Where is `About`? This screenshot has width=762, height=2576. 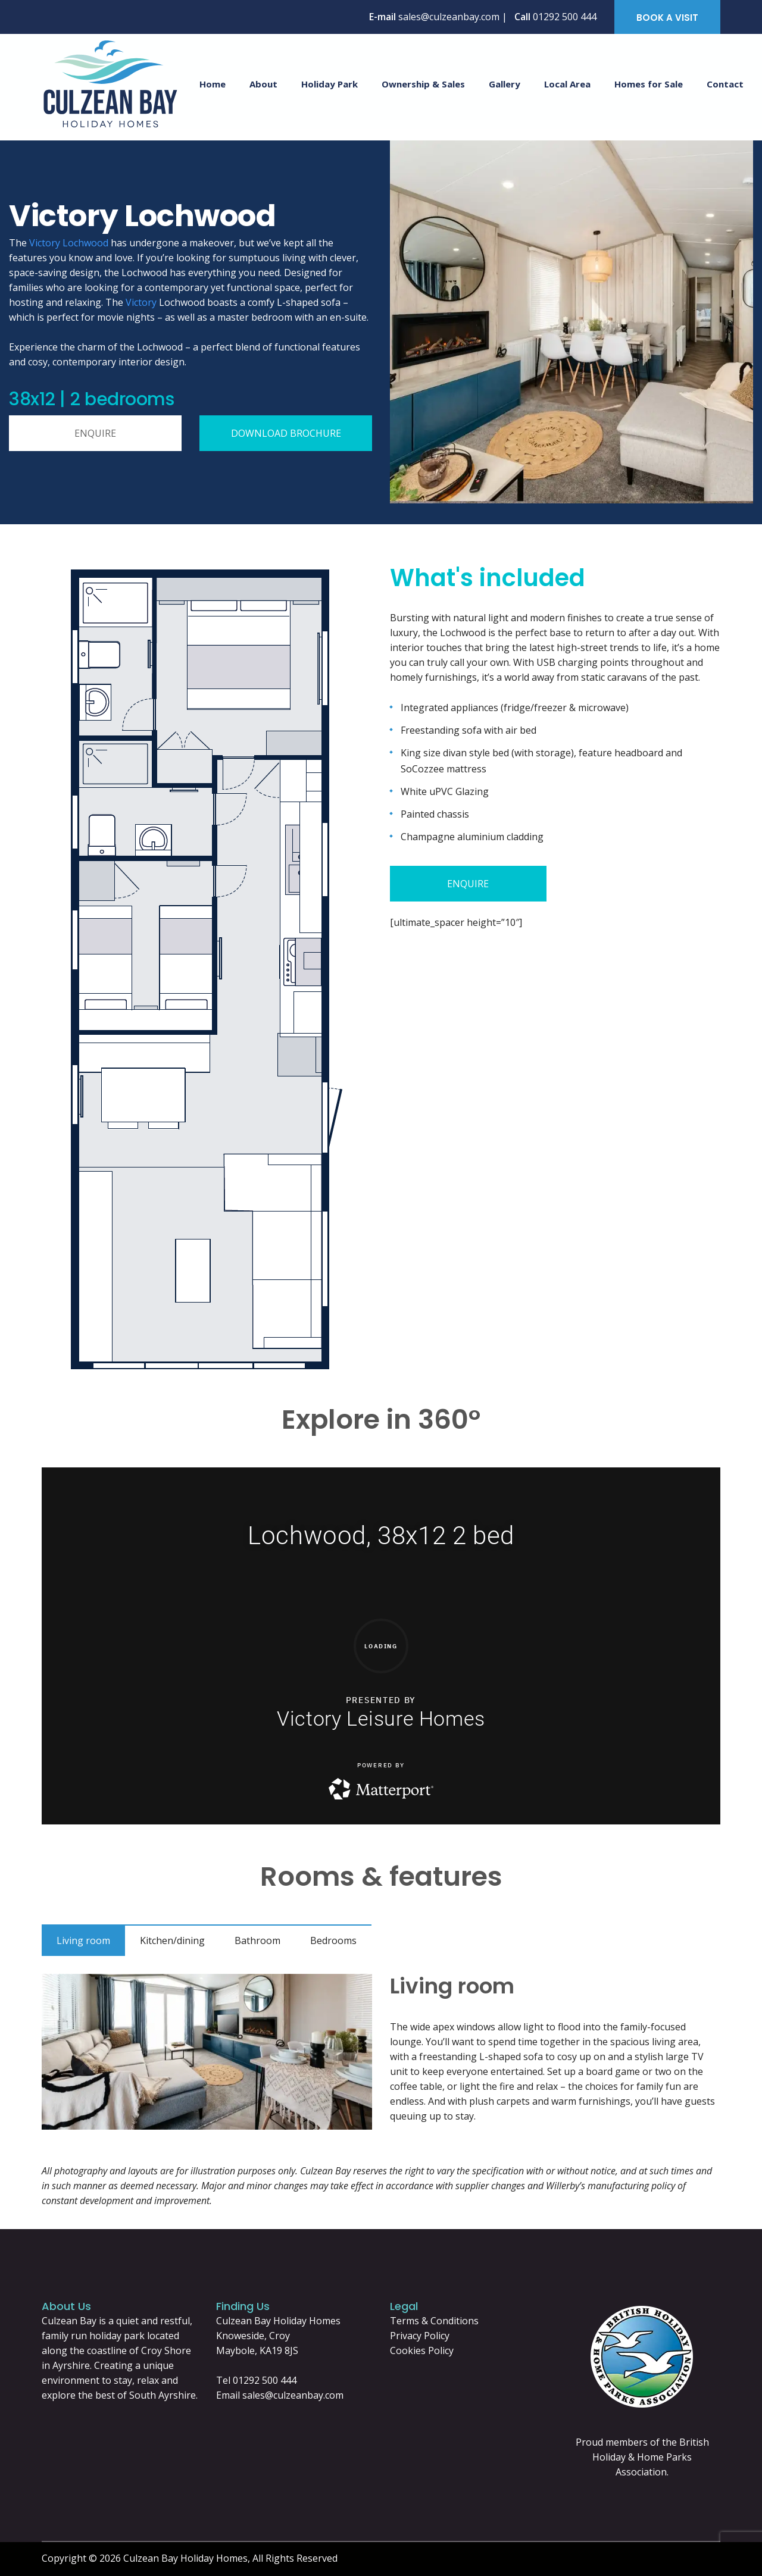
About is located at coordinates (263, 84).